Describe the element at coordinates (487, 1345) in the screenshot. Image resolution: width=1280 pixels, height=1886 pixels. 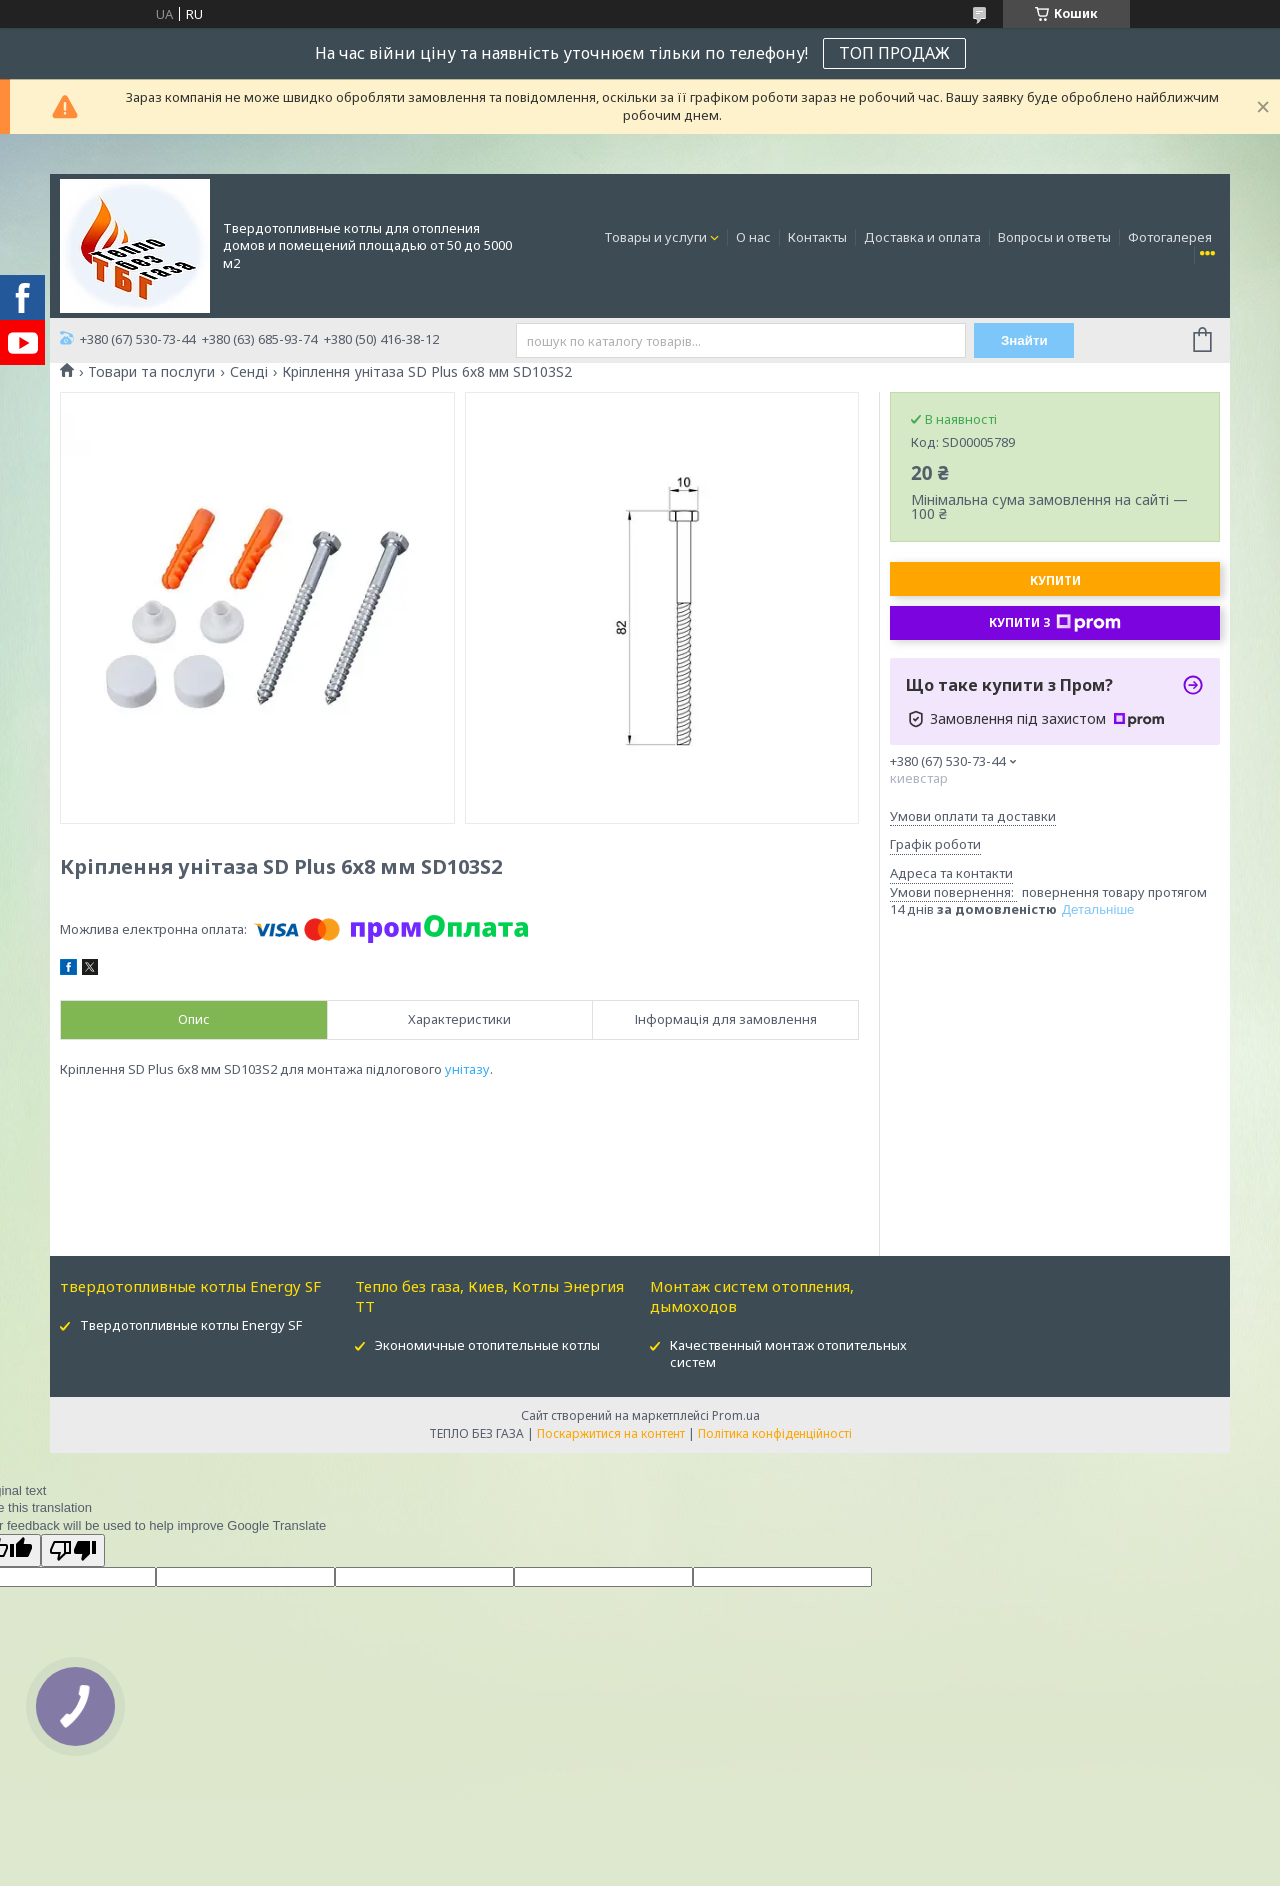
I see `Экономичные отопительные котлы` at that location.